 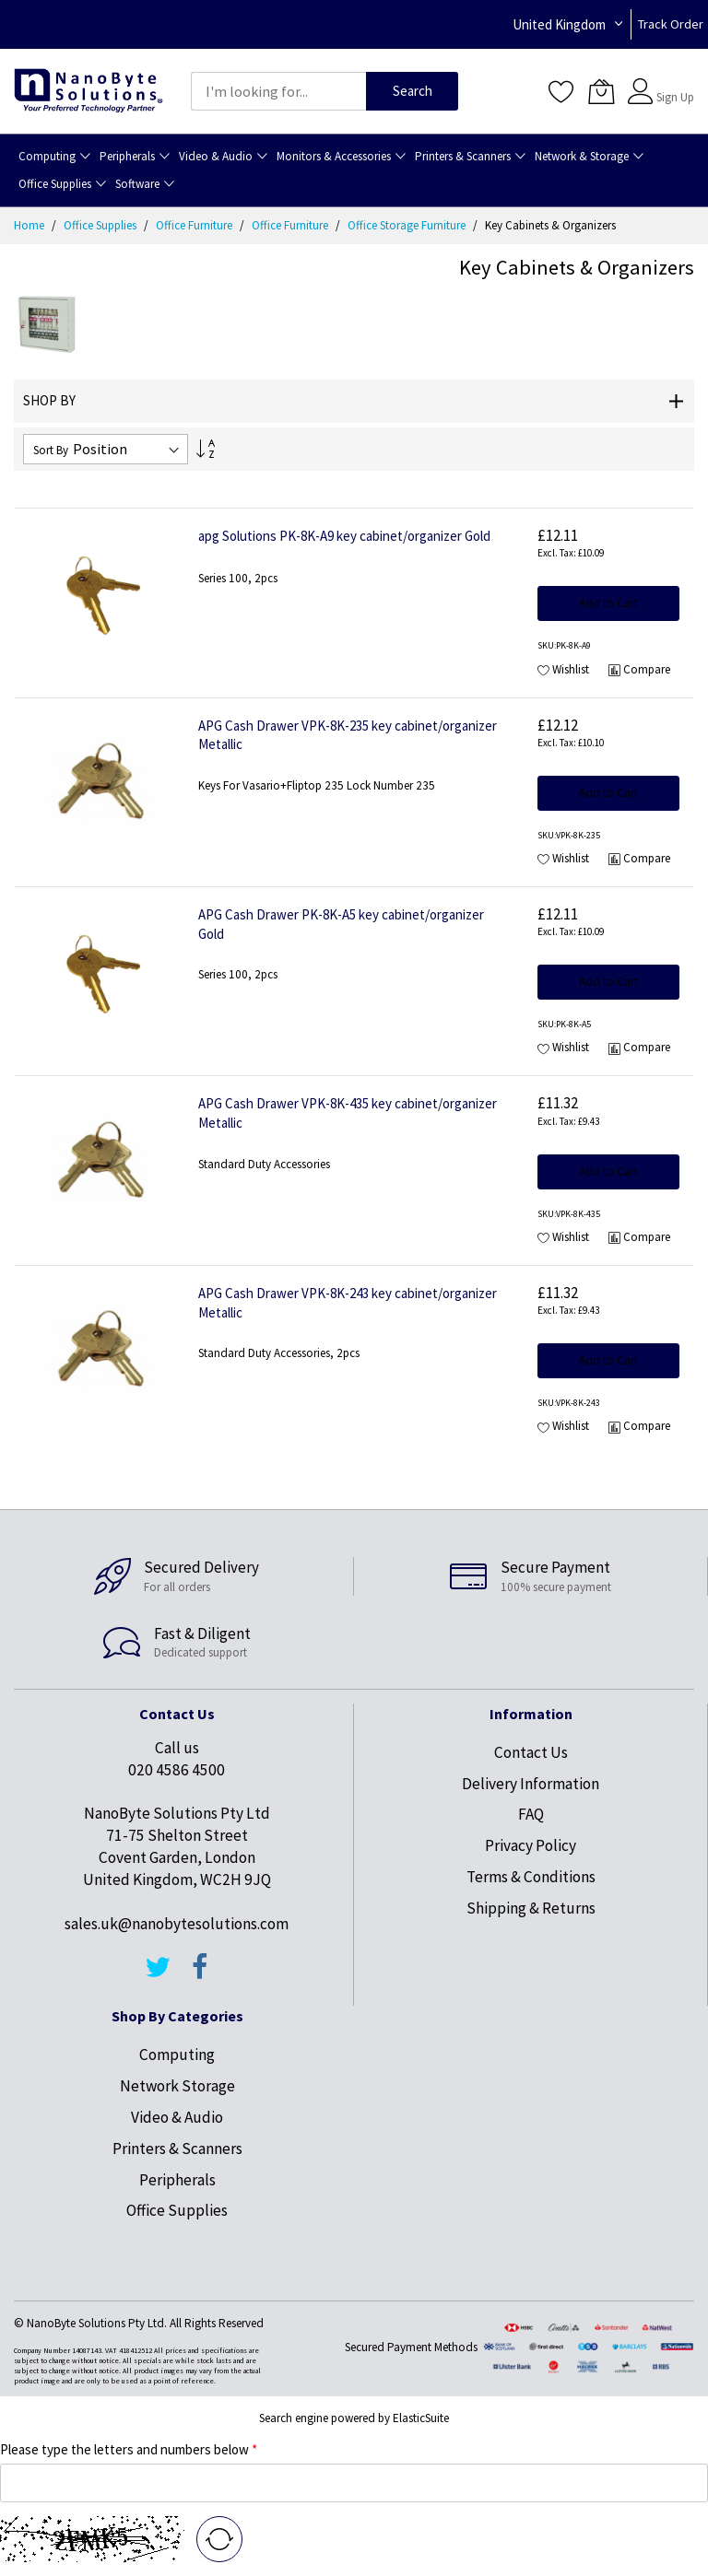 What do you see at coordinates (177, 2180) in the screenshot?
I see `Peripherals` at bounding box center [177, 2180].